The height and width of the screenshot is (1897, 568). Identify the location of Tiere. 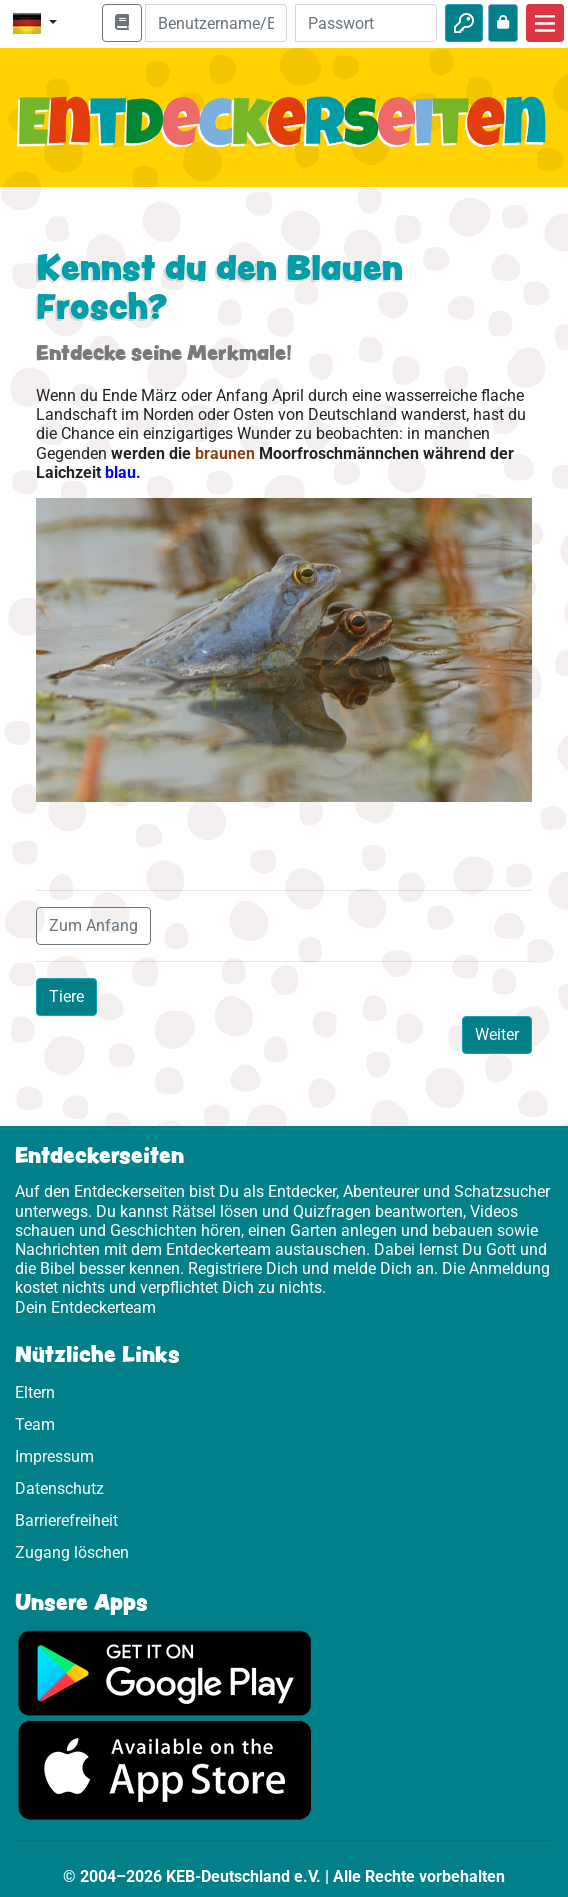
(66, 996).